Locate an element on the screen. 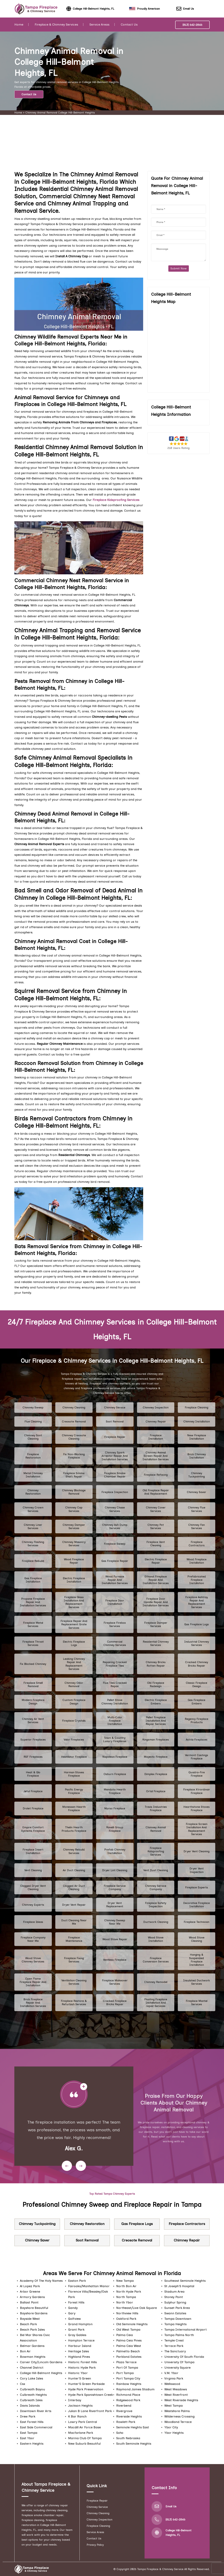  RSF Fireplaces is located at coordinates (33, 1756).